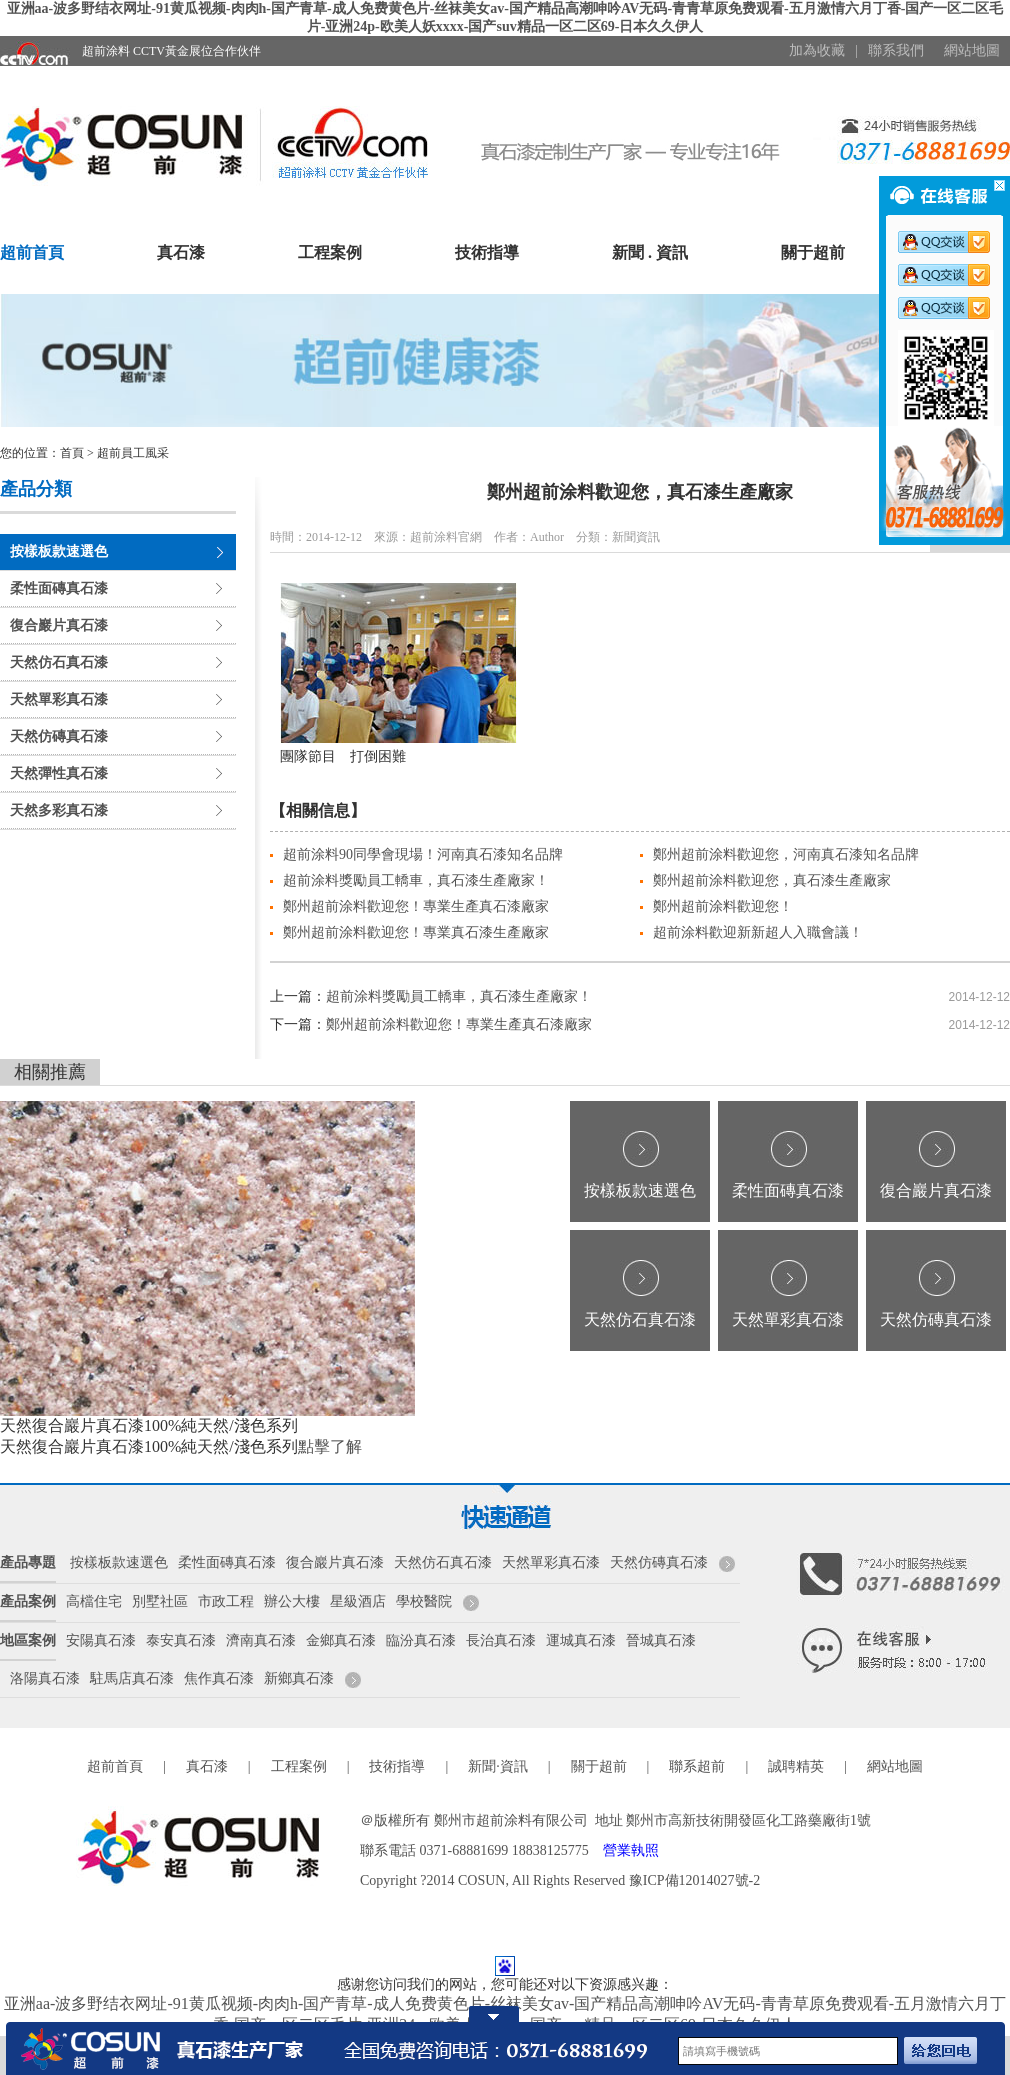 The height and width of the screenshot is (2075, 1010). What do you see at coordinates (94, 1601) in the screenshot?
I see `高檔住宅` at bounding box center [94, 1601].